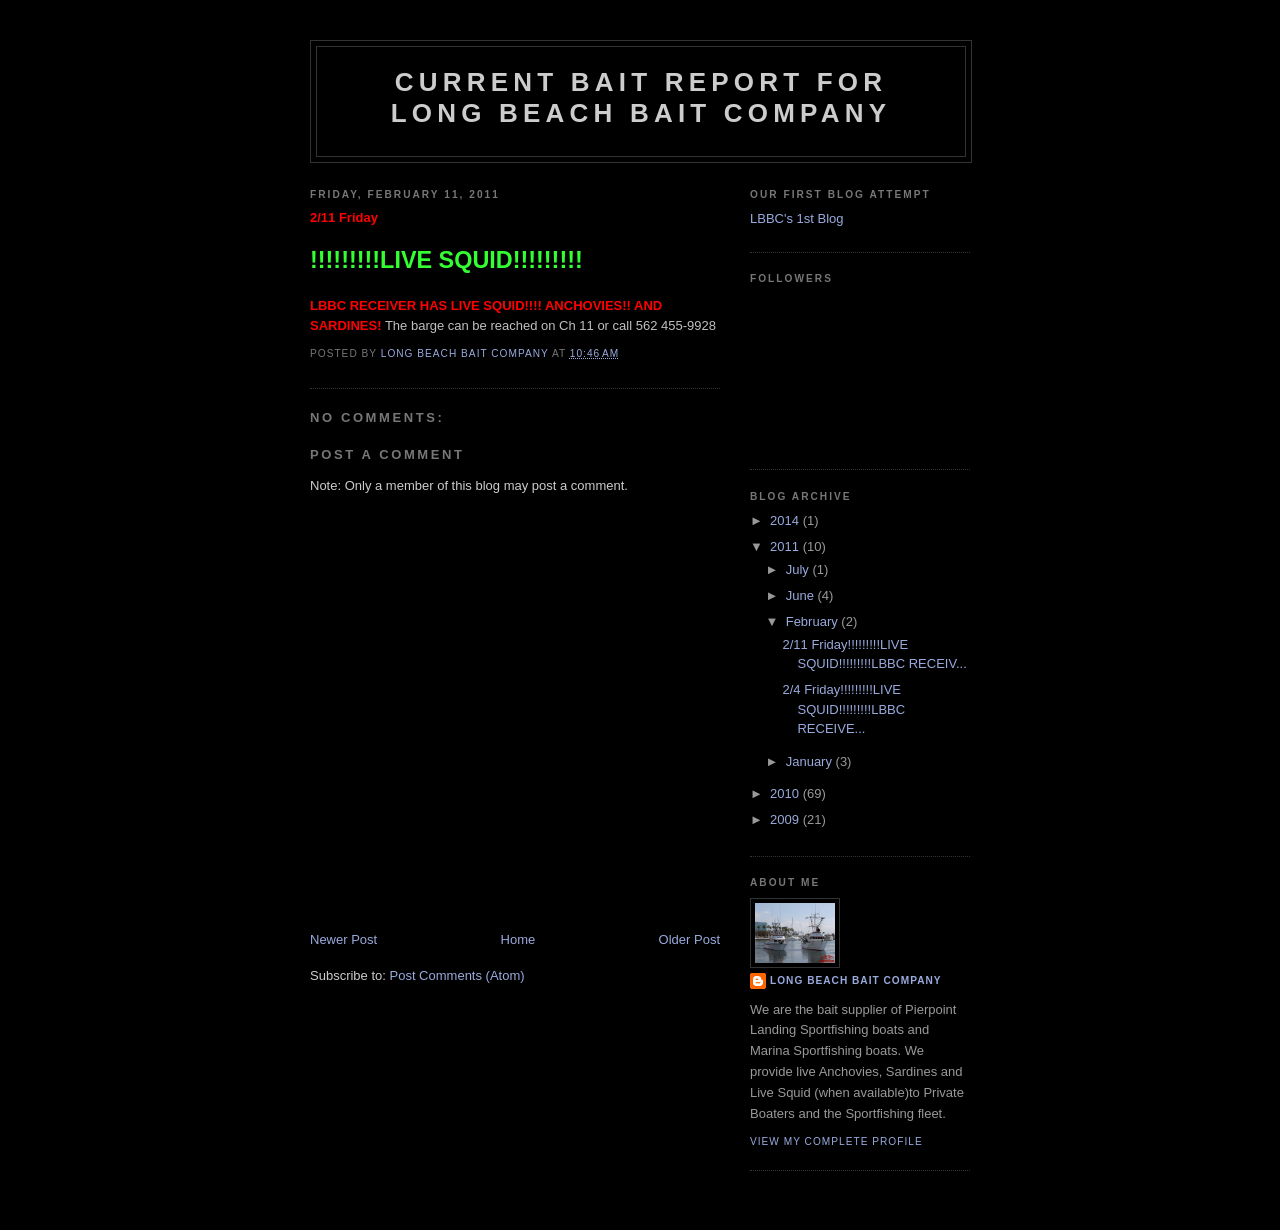 This screenshot has width=1280, height=1230. Describe the element at coordinates (457, 975) in the screenshot. I see `Post Comments (Atom)` at that location.